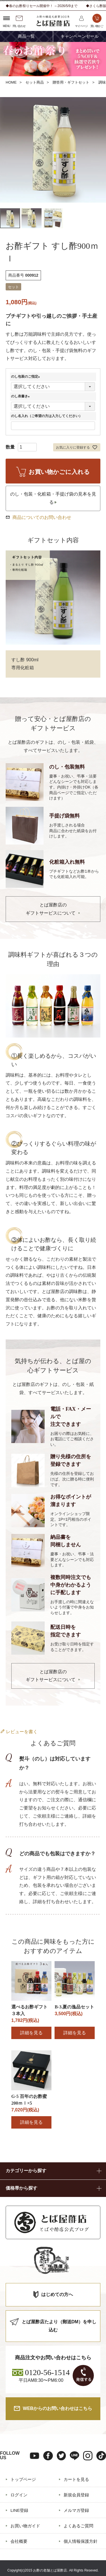 The image size is (106, 2576). What do you see at coordinates (21, 396) in the screenshot?
I see `のし表書き` at bounding box center [21, 396].